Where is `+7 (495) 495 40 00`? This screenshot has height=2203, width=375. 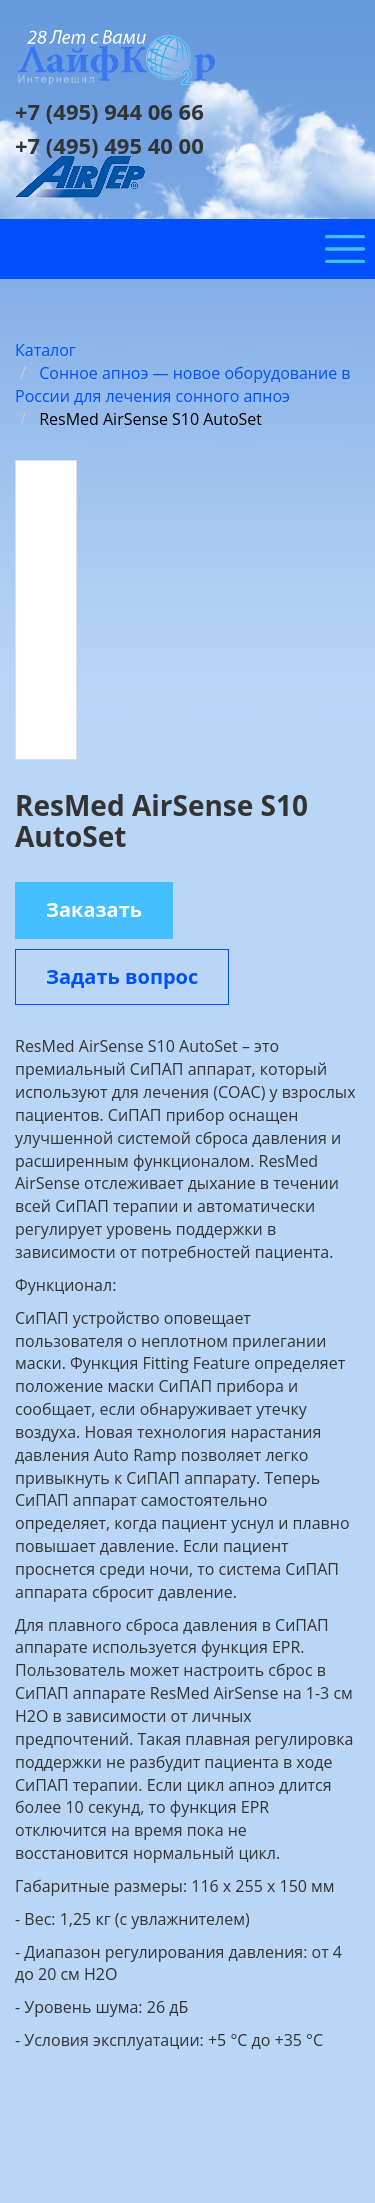
+7 (495) 495 40 00 is located at coordinates (109, 145).